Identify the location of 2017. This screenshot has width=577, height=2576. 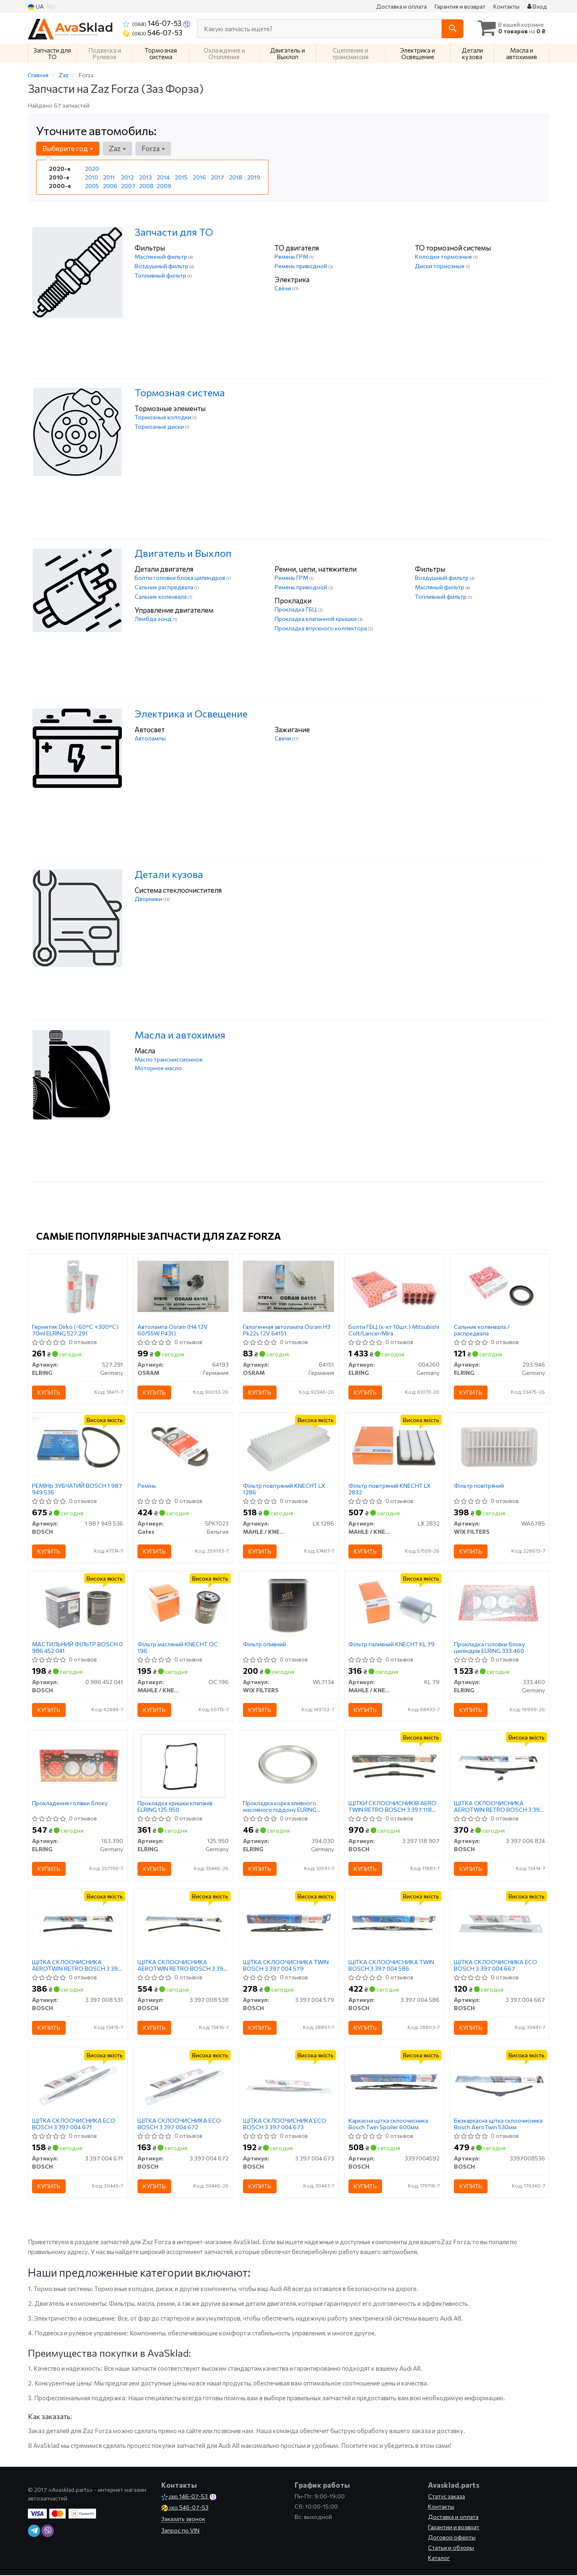
(217, 177).